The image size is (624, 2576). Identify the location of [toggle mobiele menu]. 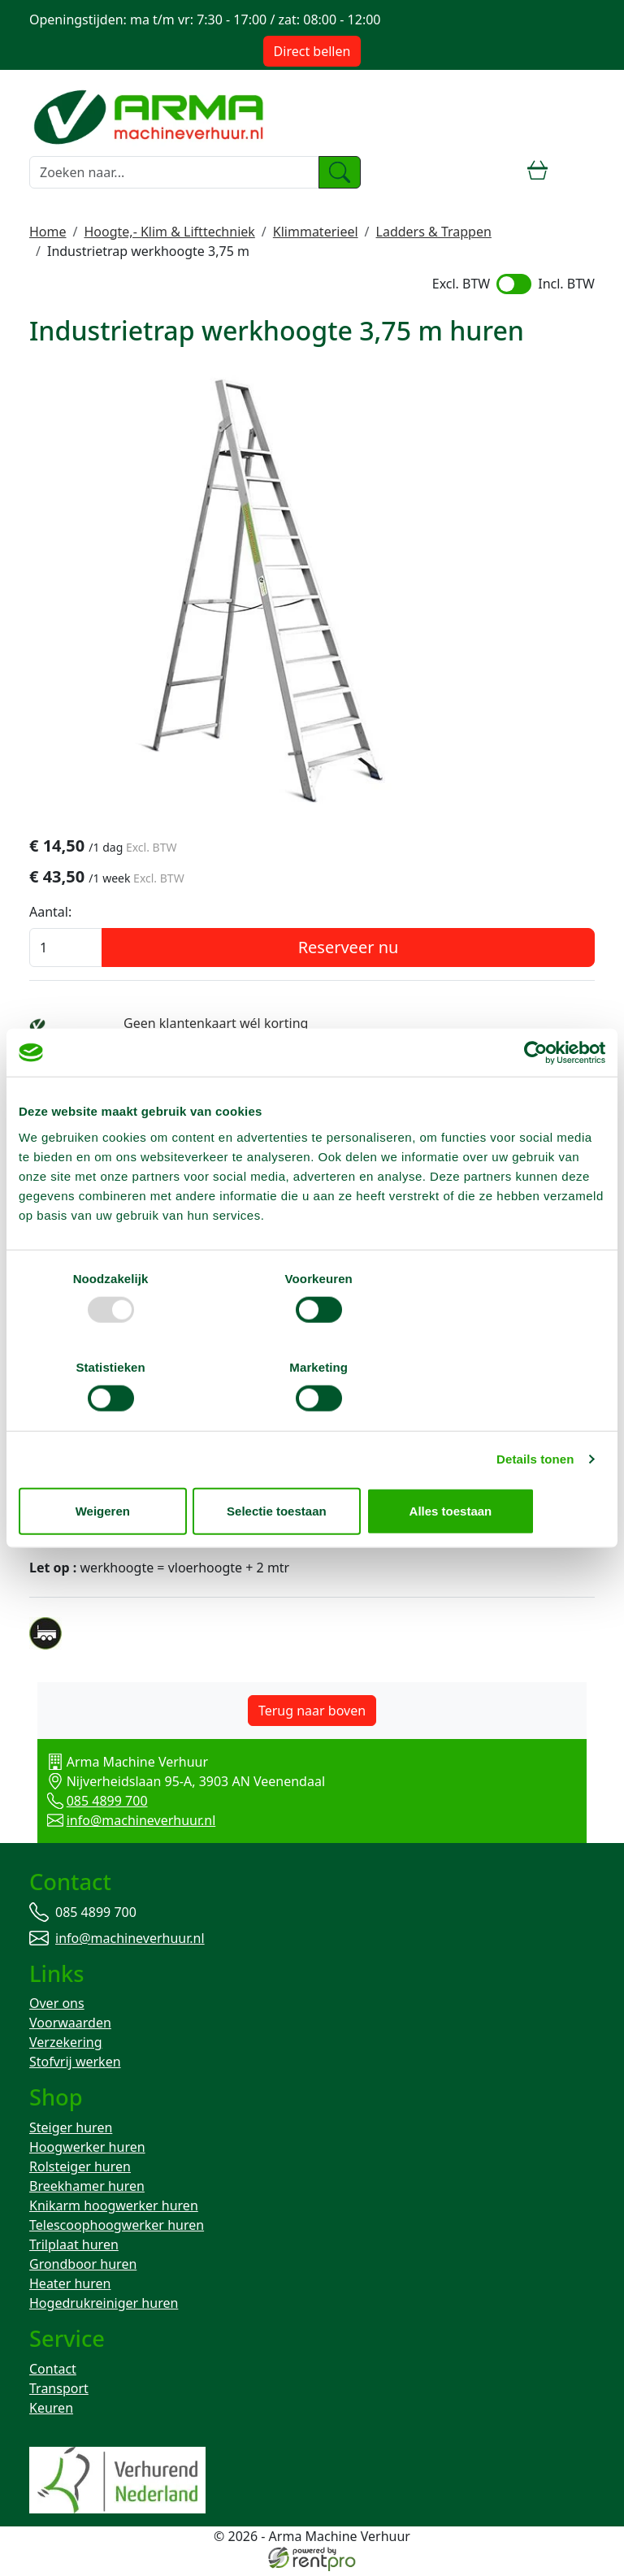
(581, 172).